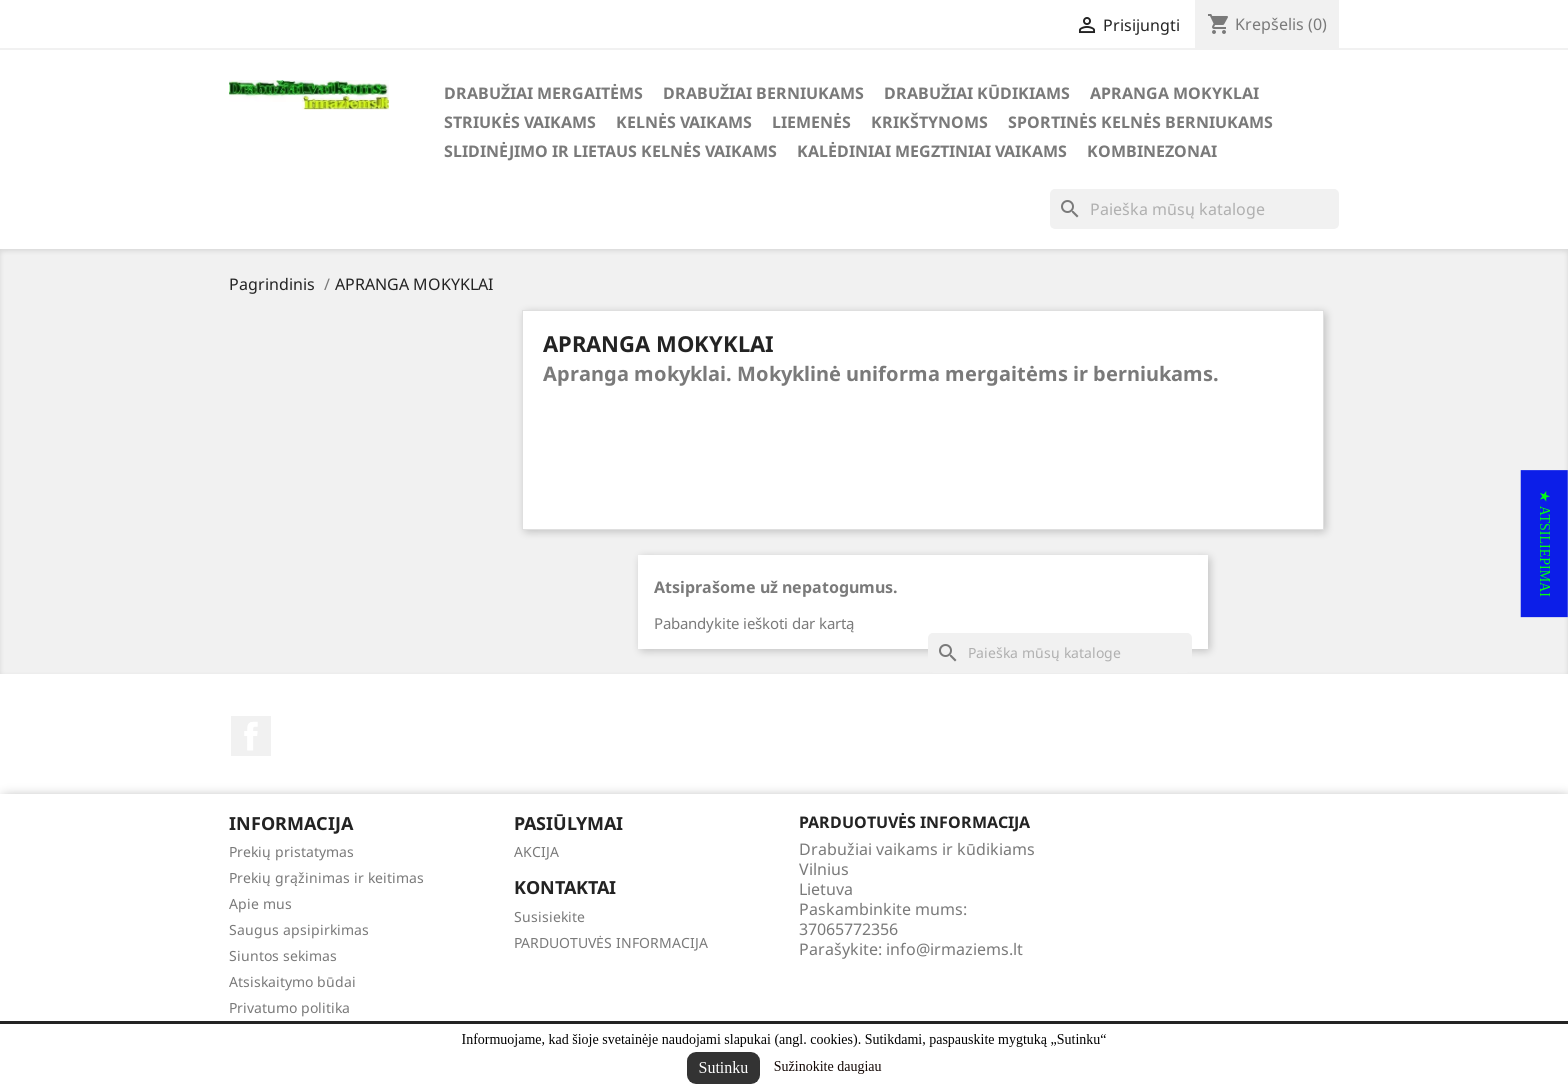 This screenshot has width=1568, height=1087. Describe the element at coordinates (289, 1007) in the screenshot. I see `Privatumo politika` at that location.